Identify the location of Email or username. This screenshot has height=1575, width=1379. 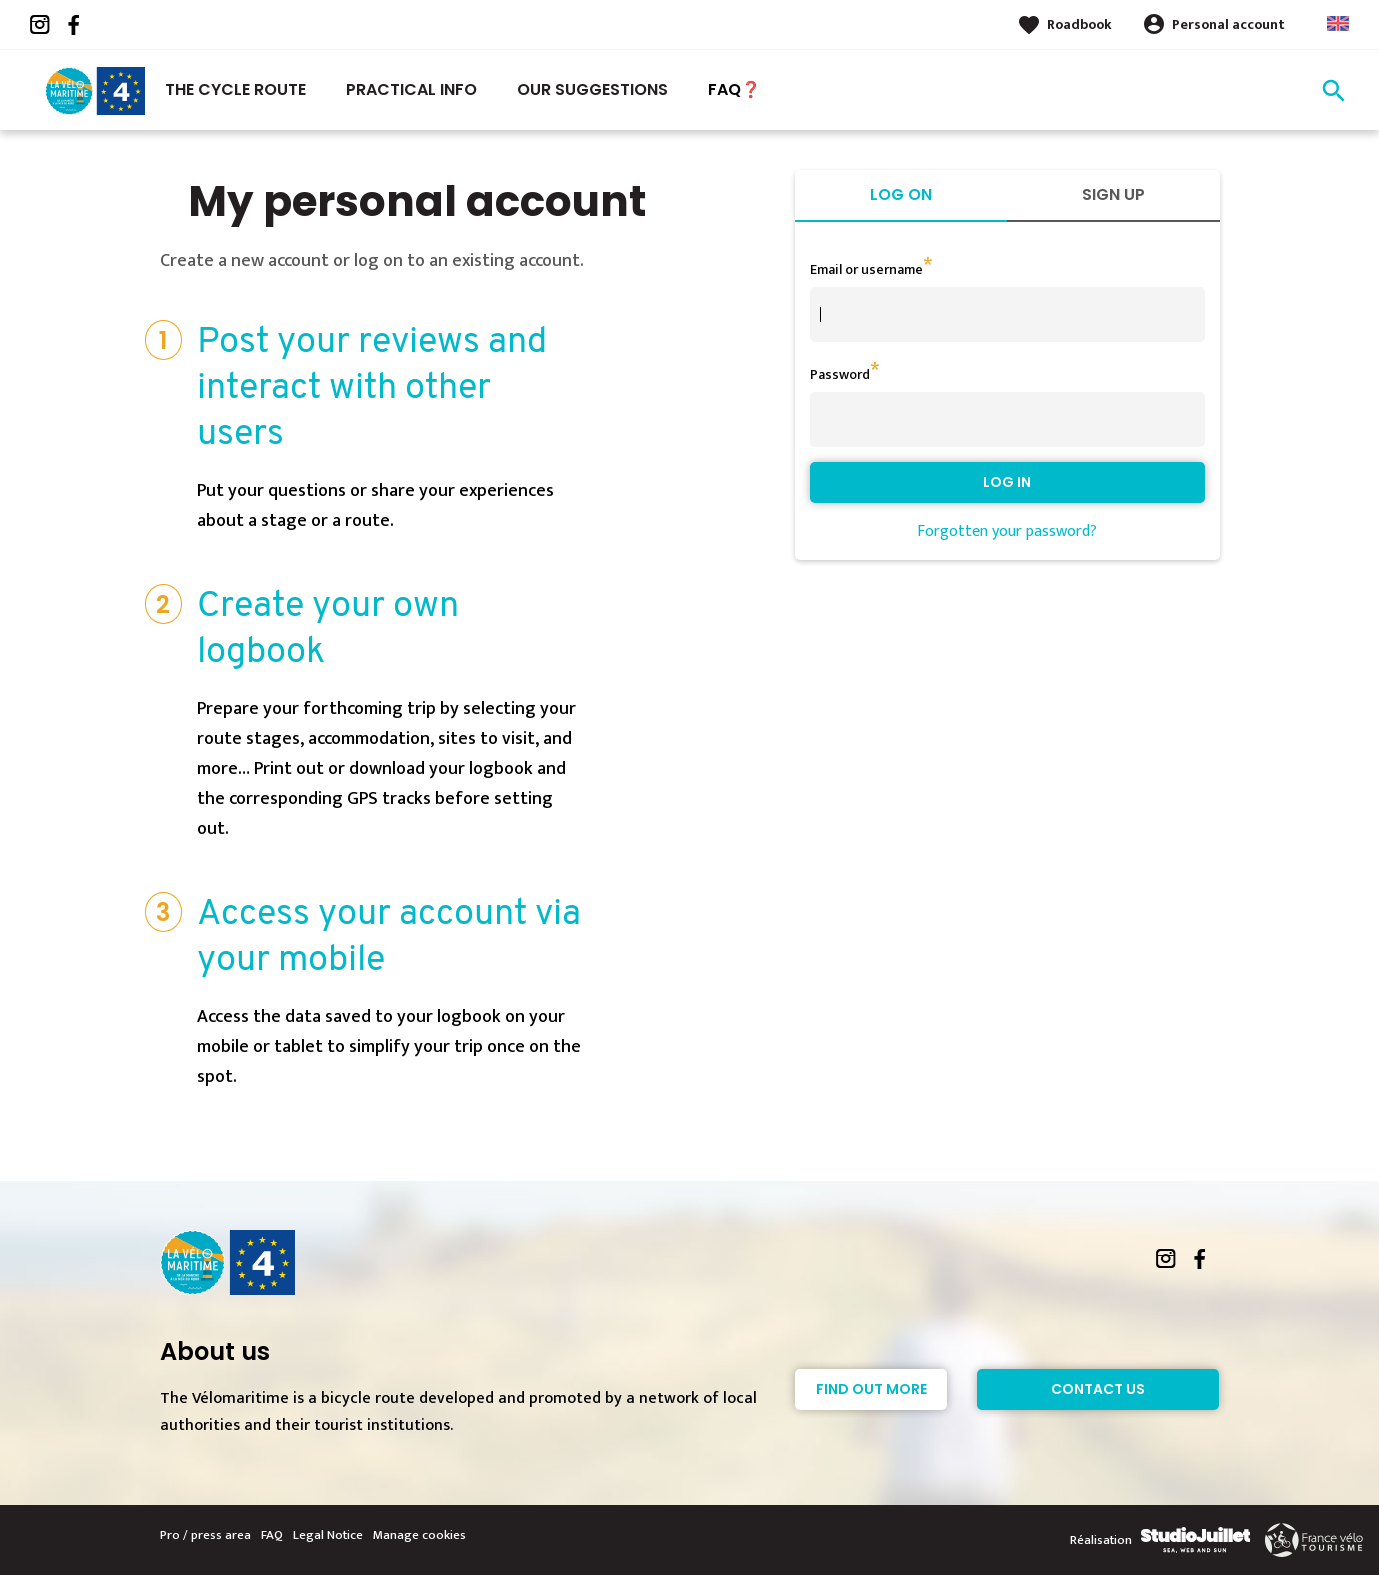
(866, 269).